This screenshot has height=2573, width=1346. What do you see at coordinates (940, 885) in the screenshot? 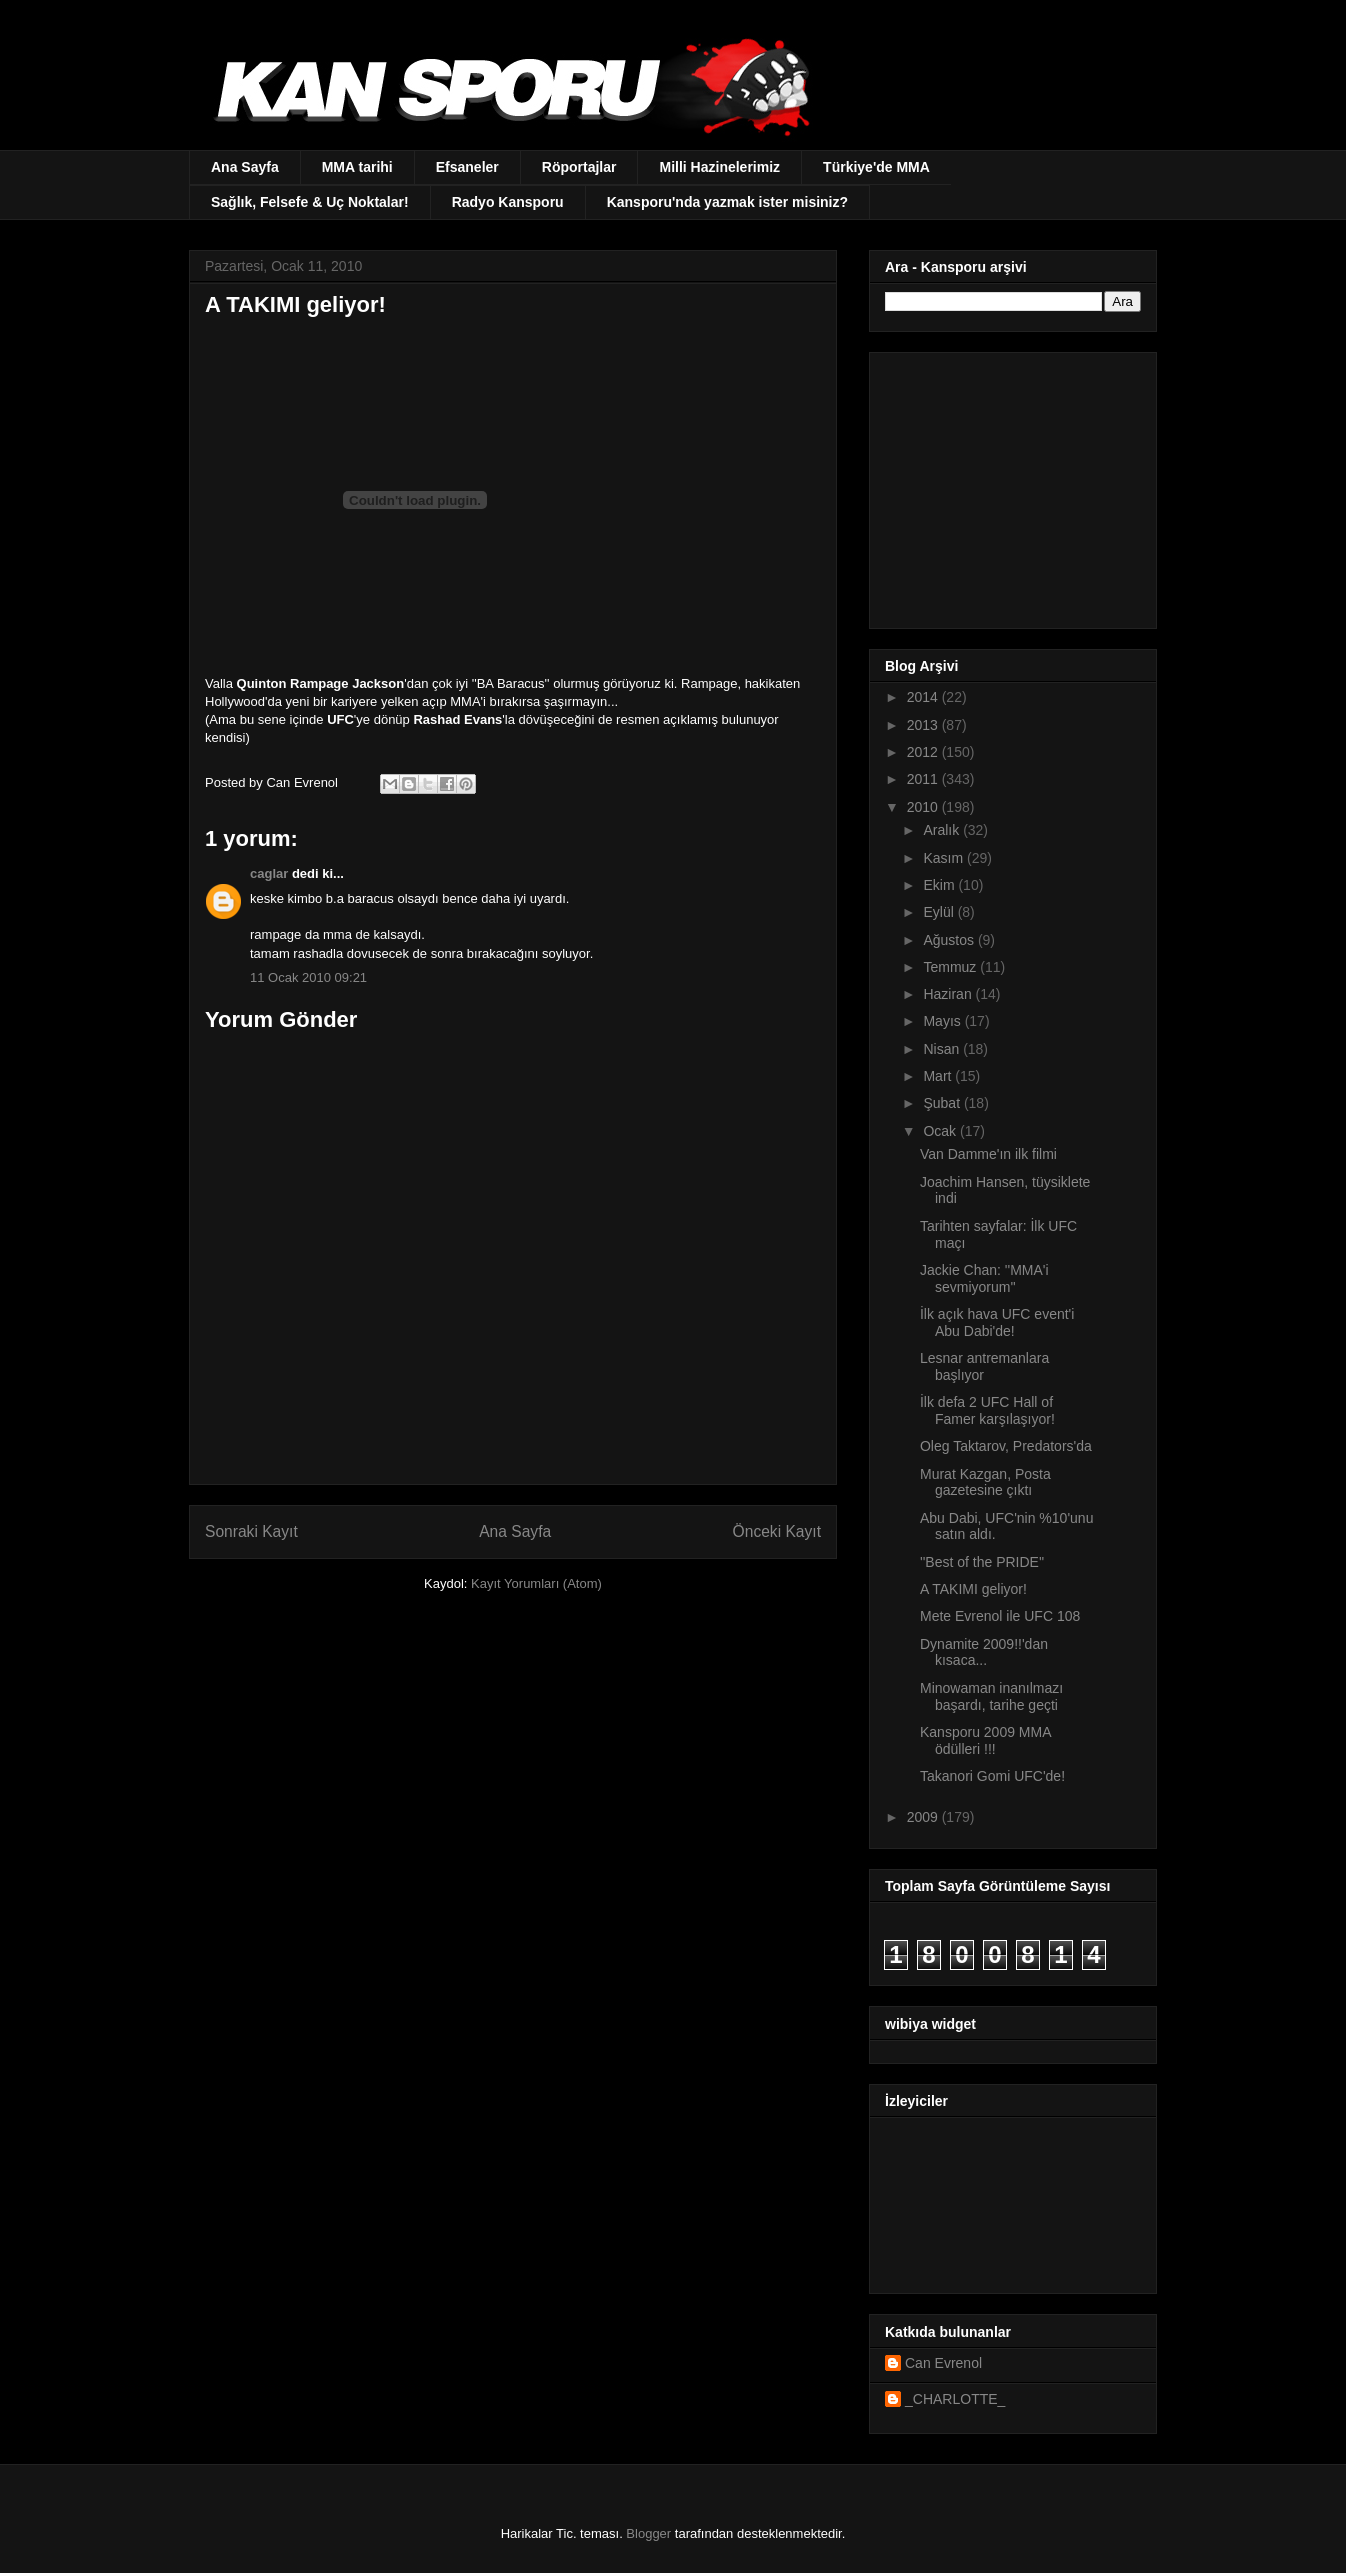
I see `Ekim` at bounding box center [940, 885].